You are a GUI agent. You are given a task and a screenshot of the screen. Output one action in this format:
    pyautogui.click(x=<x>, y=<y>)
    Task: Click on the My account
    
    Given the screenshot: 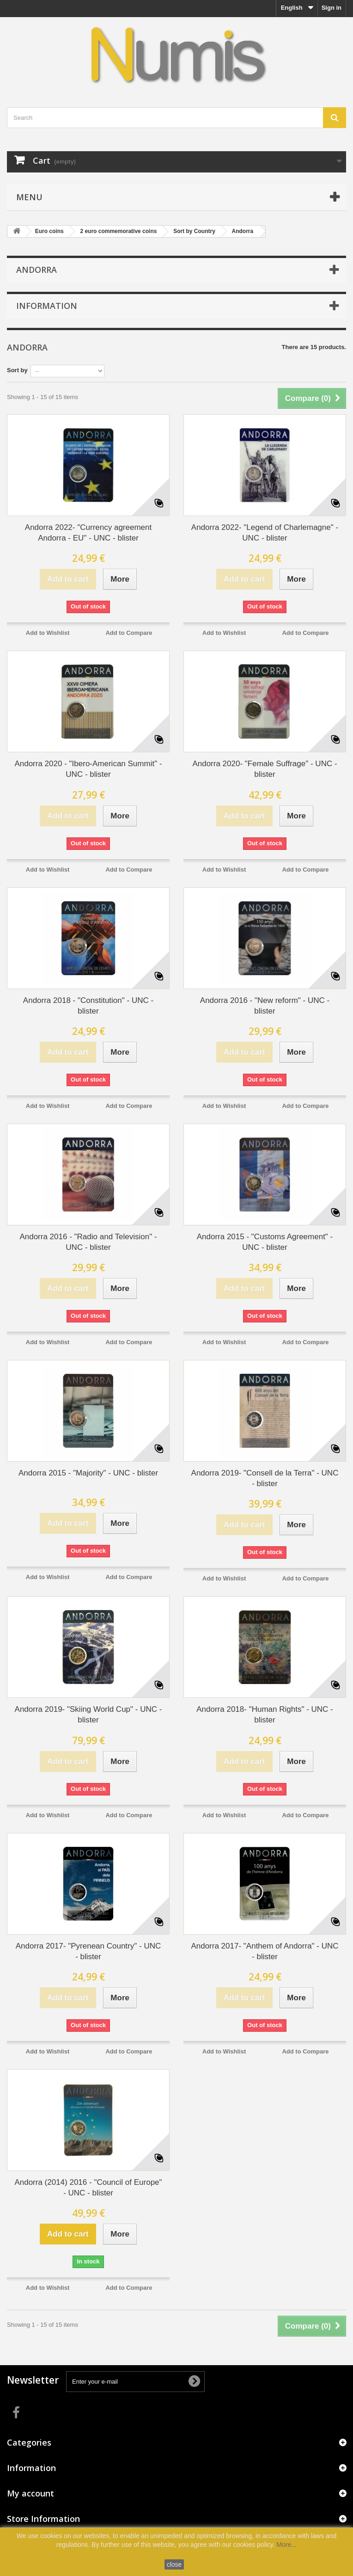 What is the action you would take?
    pyautogui.click(x=30, y=2493)
    